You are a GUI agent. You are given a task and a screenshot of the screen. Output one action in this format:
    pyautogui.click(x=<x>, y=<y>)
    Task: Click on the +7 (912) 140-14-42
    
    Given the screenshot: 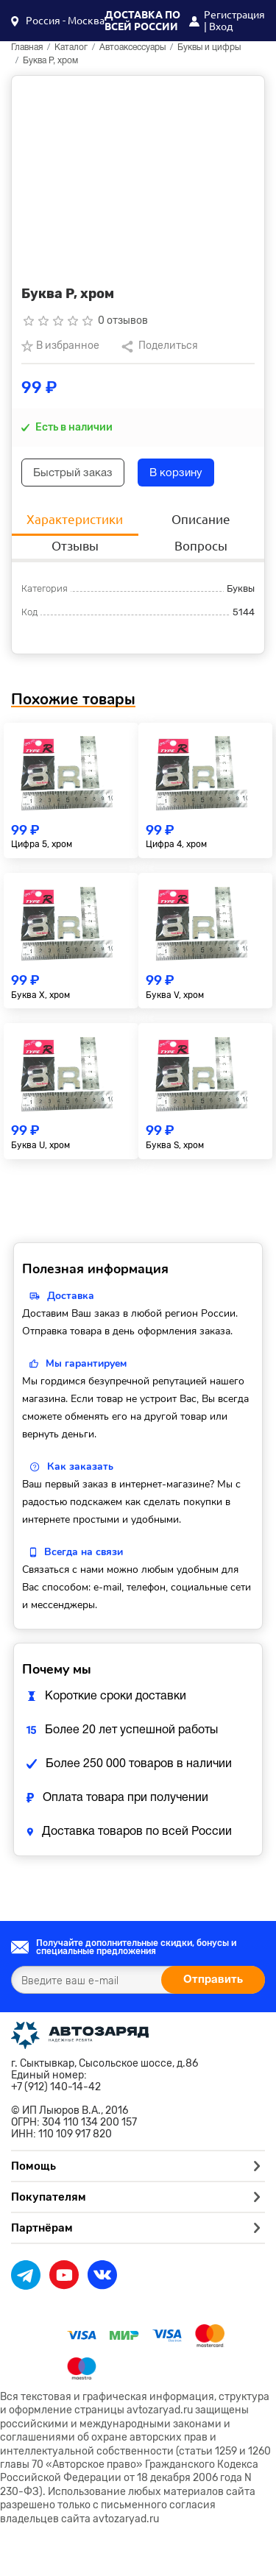 What is the action you would take?
    pyautogui.click(x=56, y=2087)
    